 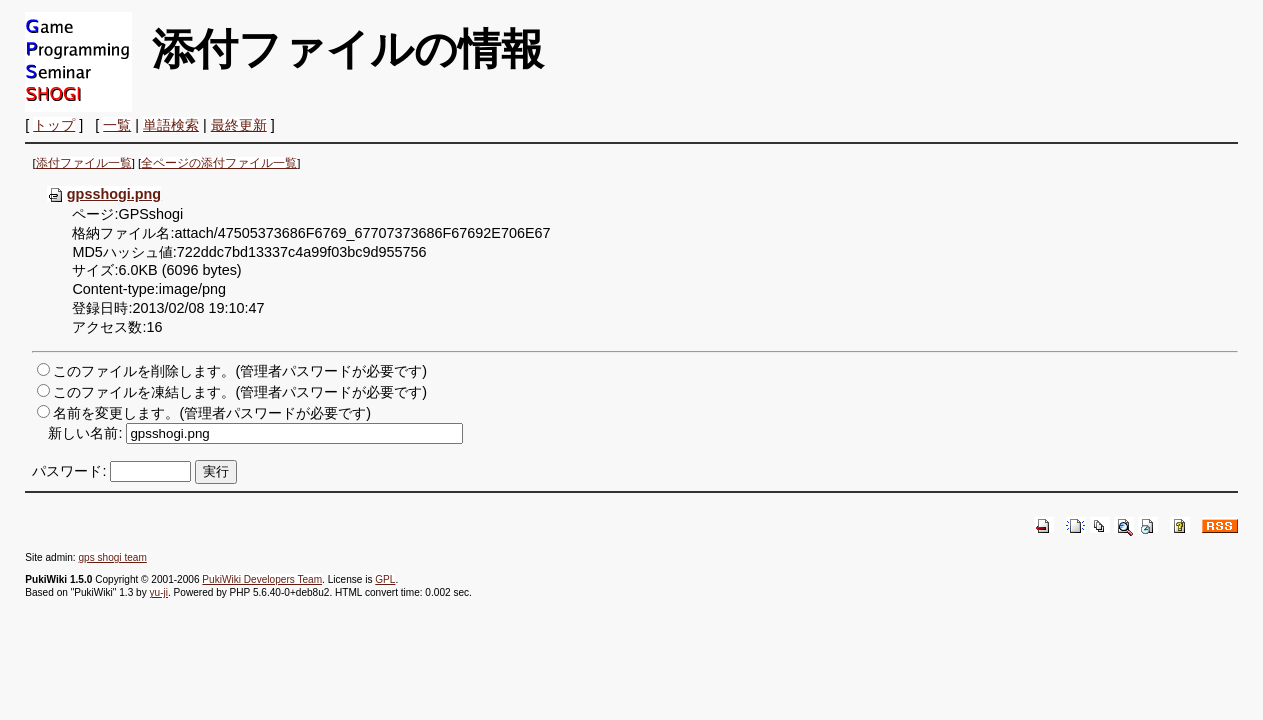 I want to click on PukiWiki Developers Team, so click(x=262, y=579).